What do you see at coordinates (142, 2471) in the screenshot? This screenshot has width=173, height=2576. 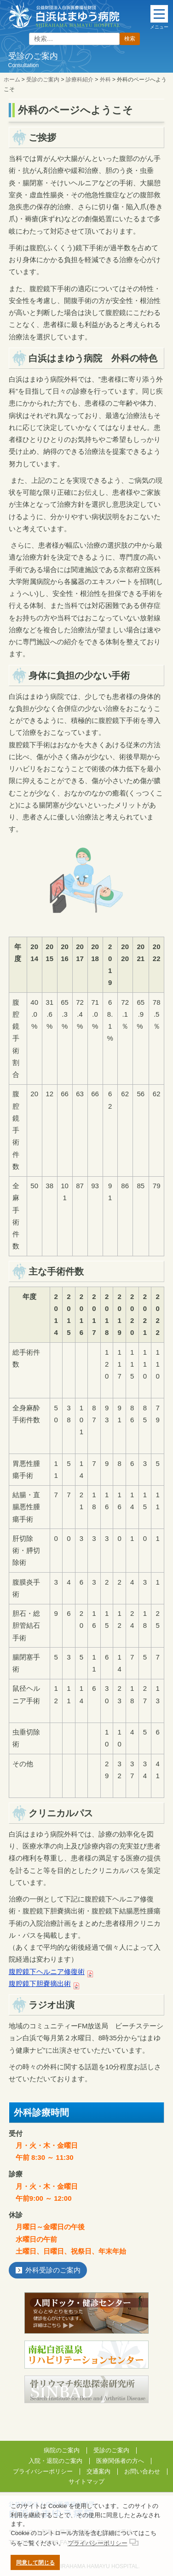 I see `お問い合わせ` at bounding box center [142, 2471].